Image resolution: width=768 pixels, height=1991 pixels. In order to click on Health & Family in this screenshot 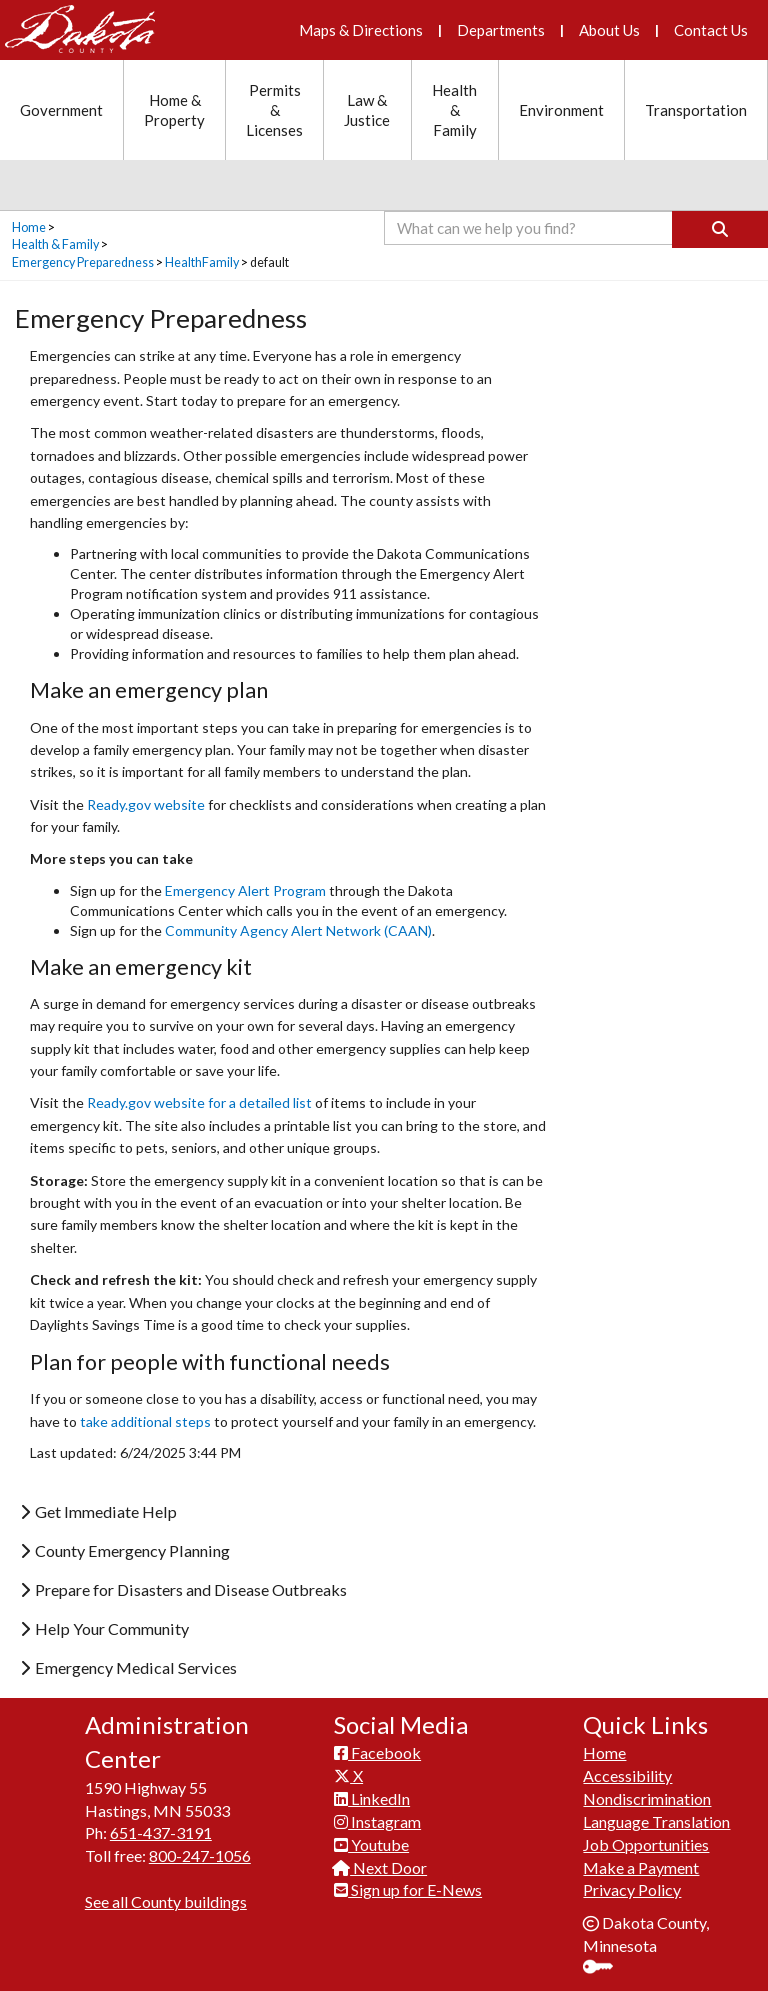, I will do `click(55, 244)`.